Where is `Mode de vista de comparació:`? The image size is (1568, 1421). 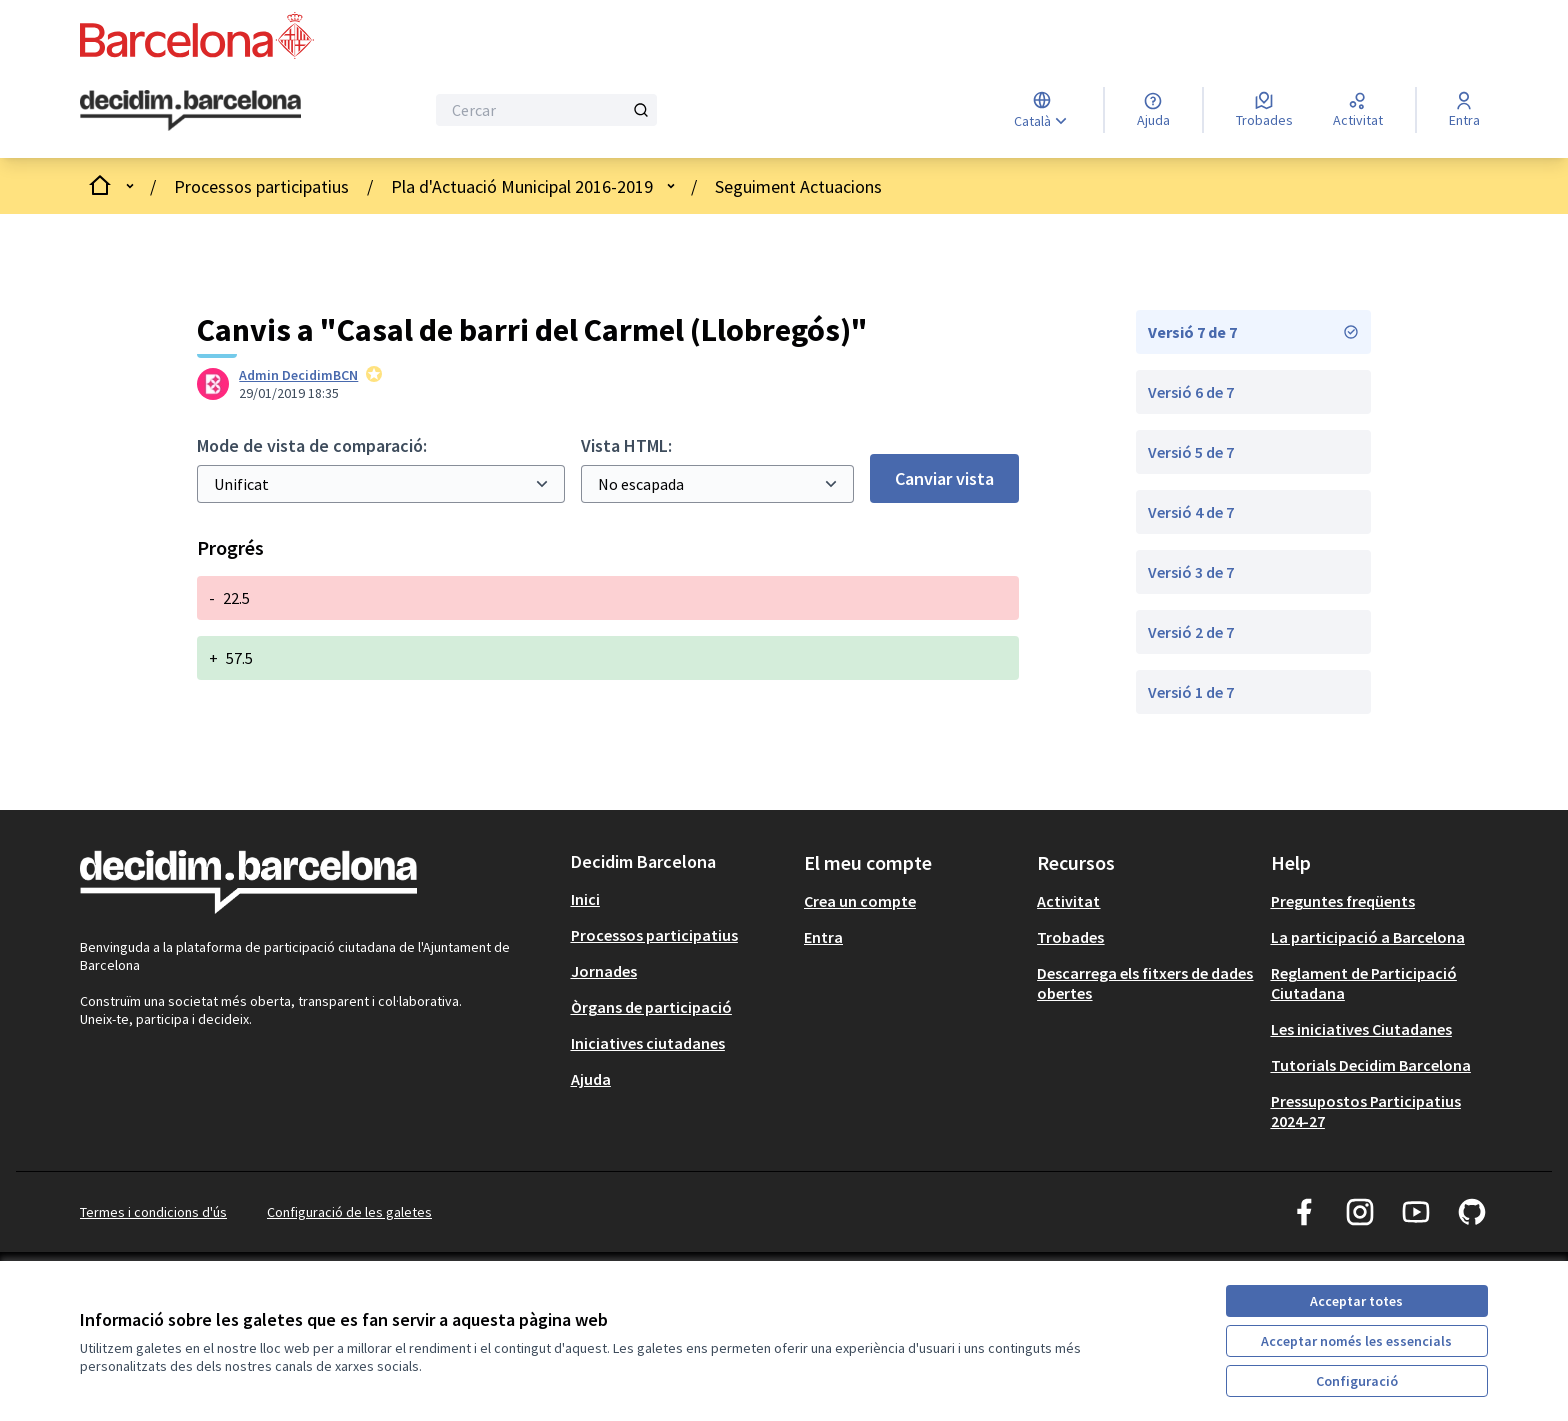 Mode de vista de comparació: is located at coordinates (312, 445).